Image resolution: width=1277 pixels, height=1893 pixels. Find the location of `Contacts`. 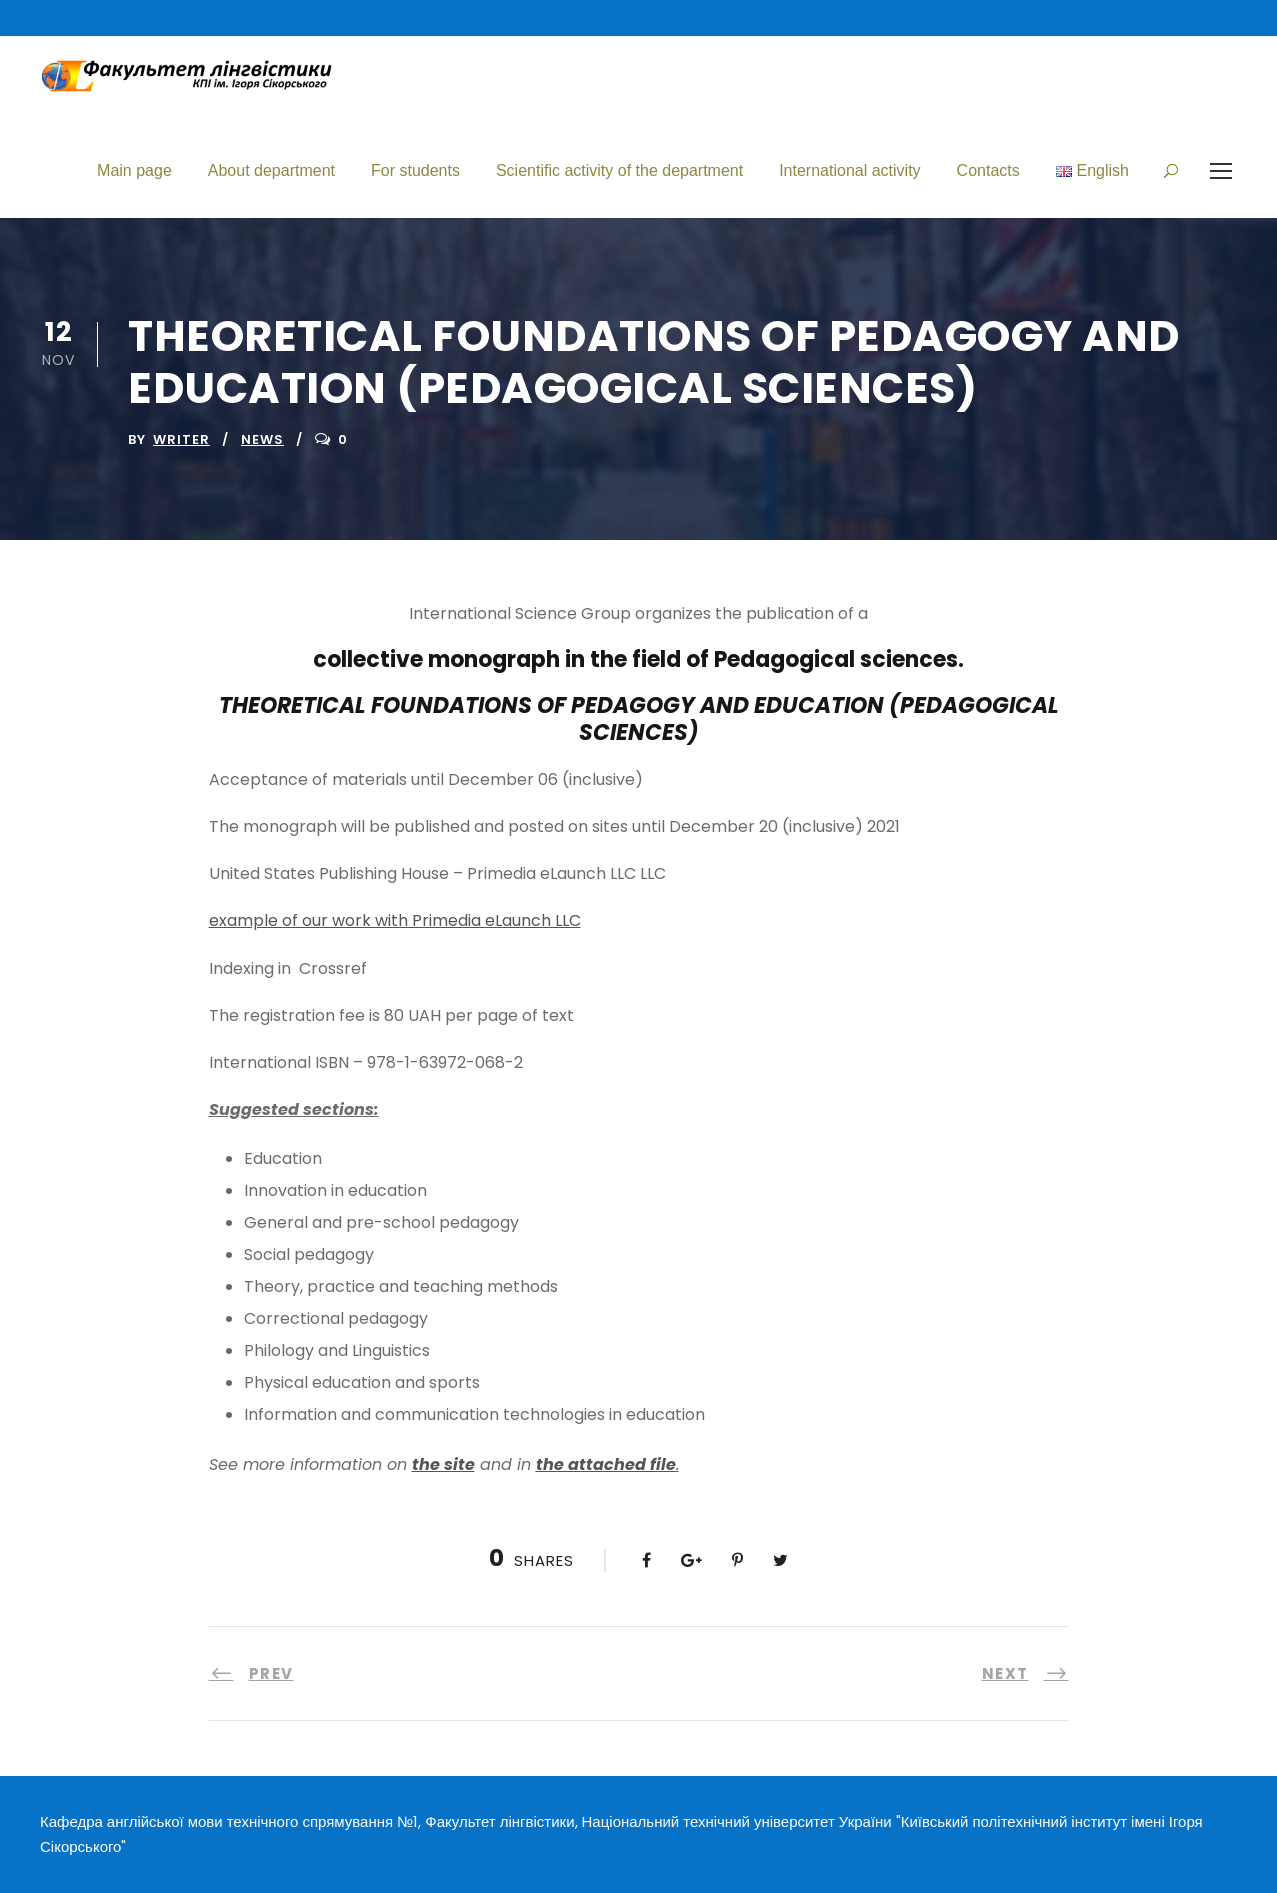

Contacts is located at coordinates (988, 170).